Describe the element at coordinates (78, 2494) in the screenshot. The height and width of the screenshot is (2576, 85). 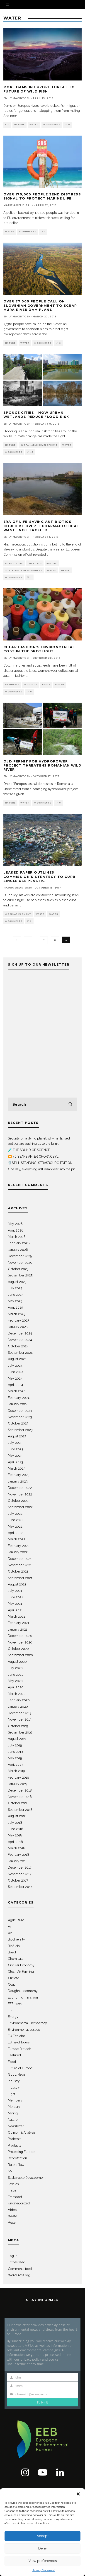
I see `[button]` at that location.